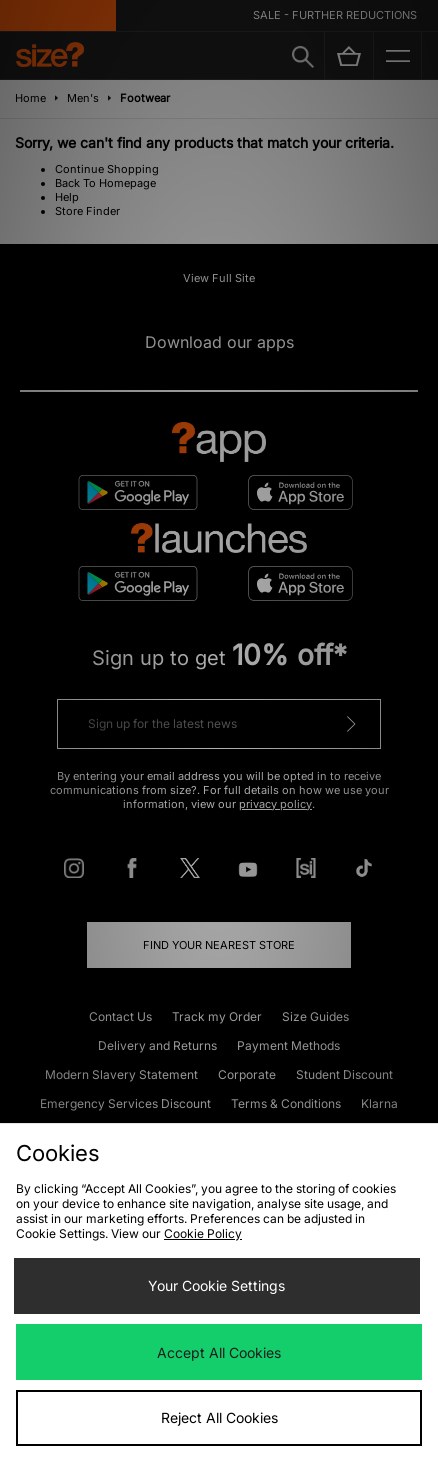 The height and width of the screenshot is (1467, 438). Describe the element at coordinates (216, 1285) in the screenshot. I see `Your Cookie Settings` at that location.